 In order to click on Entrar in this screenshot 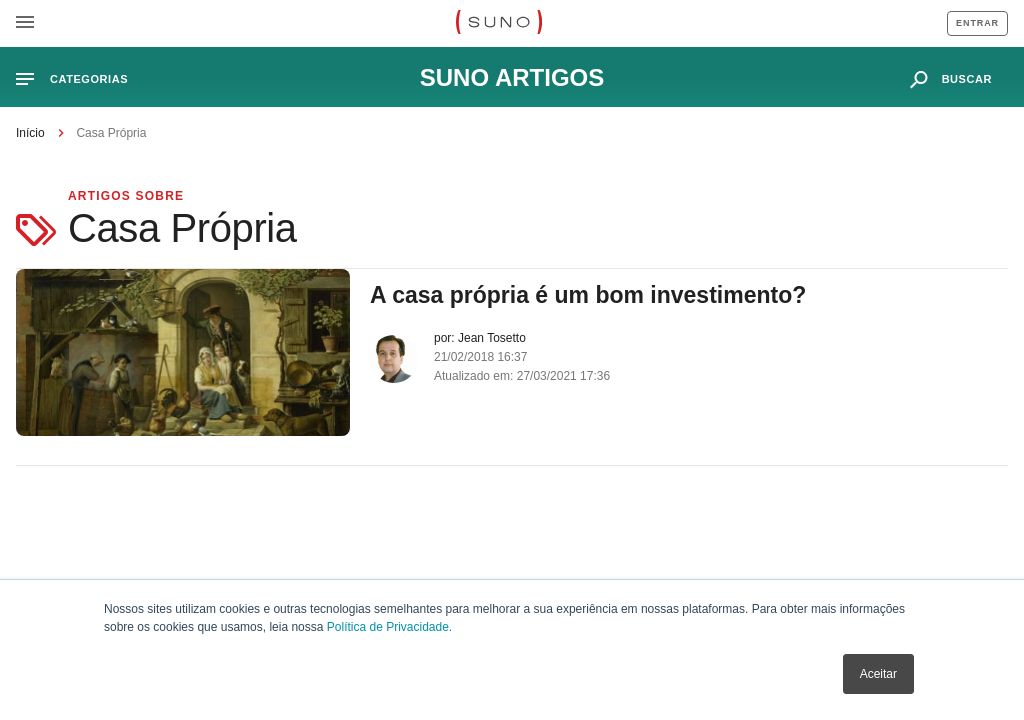, I will do `click(977, 23)`.